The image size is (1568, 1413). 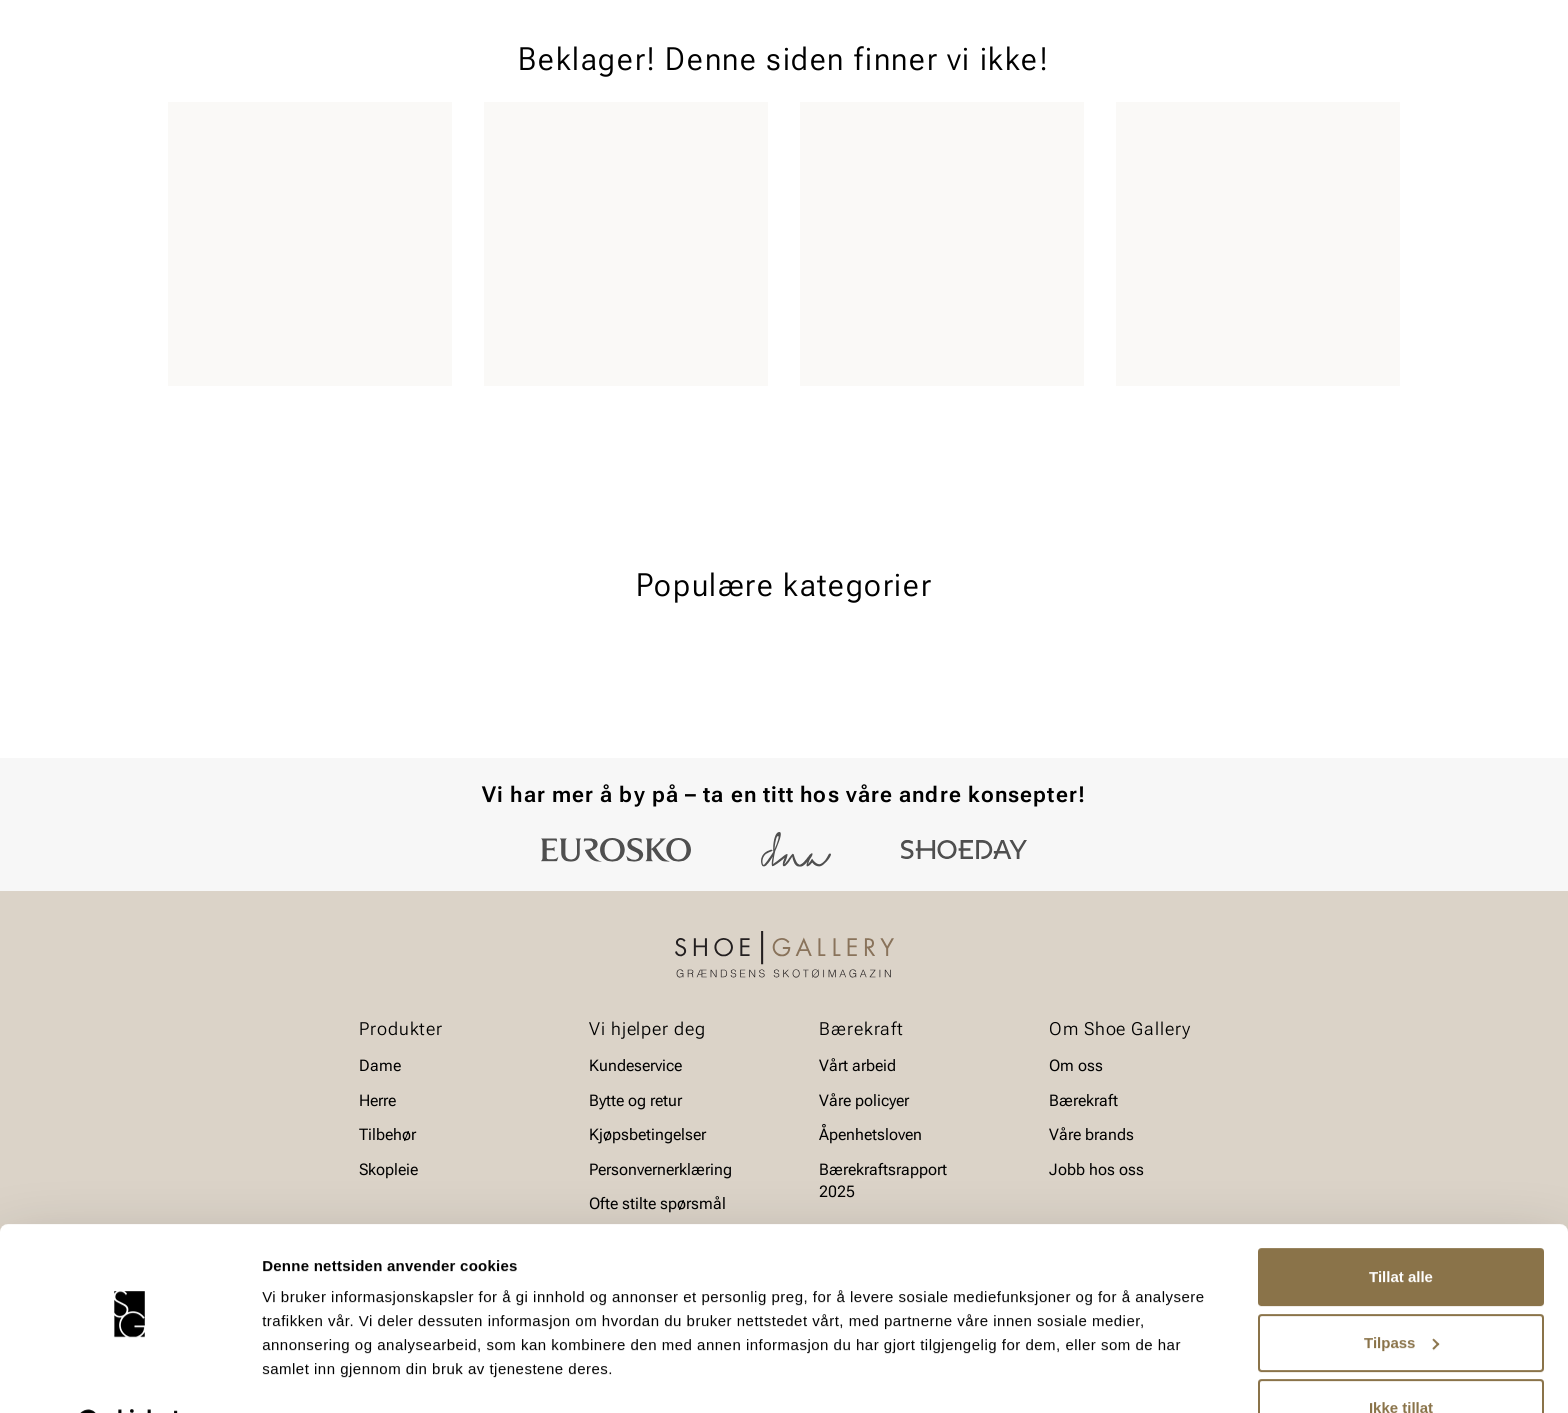 What do you see at coordinates (187, 131) in the screenshot?
I see `Dame` at bounding box center [187, 131].